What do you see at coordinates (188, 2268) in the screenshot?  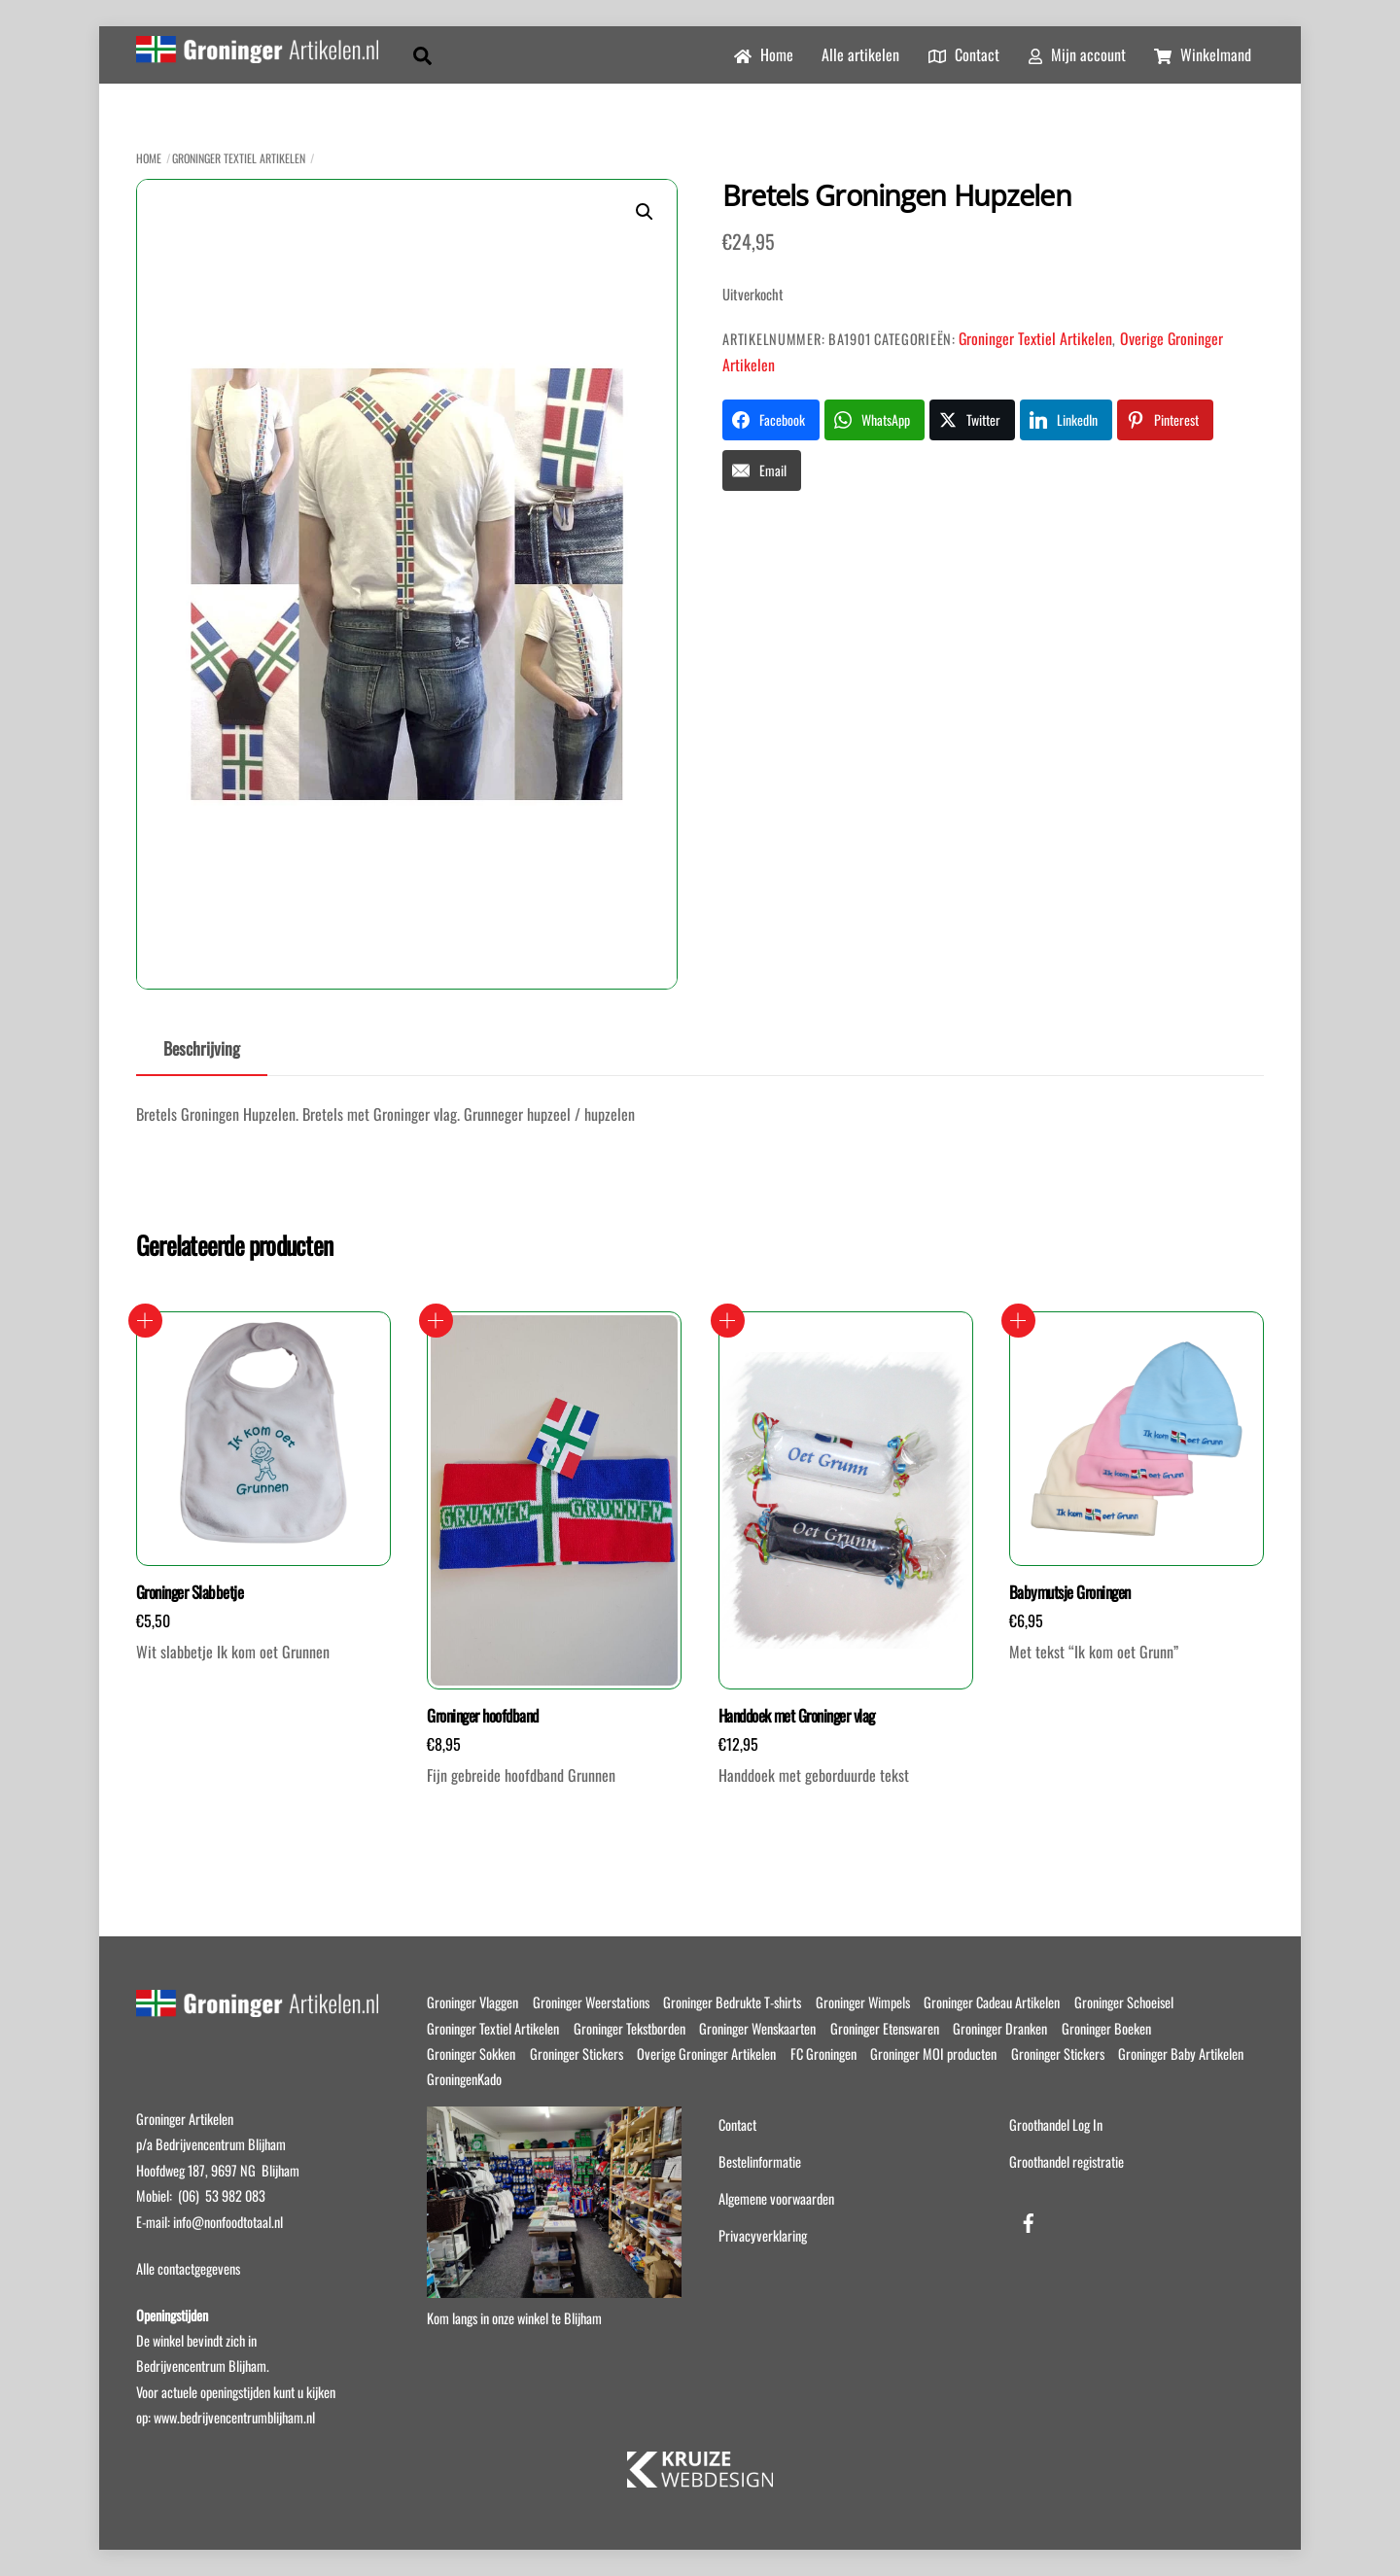 I see `Alle contactgegevens` at bounding box center [188, 2268].